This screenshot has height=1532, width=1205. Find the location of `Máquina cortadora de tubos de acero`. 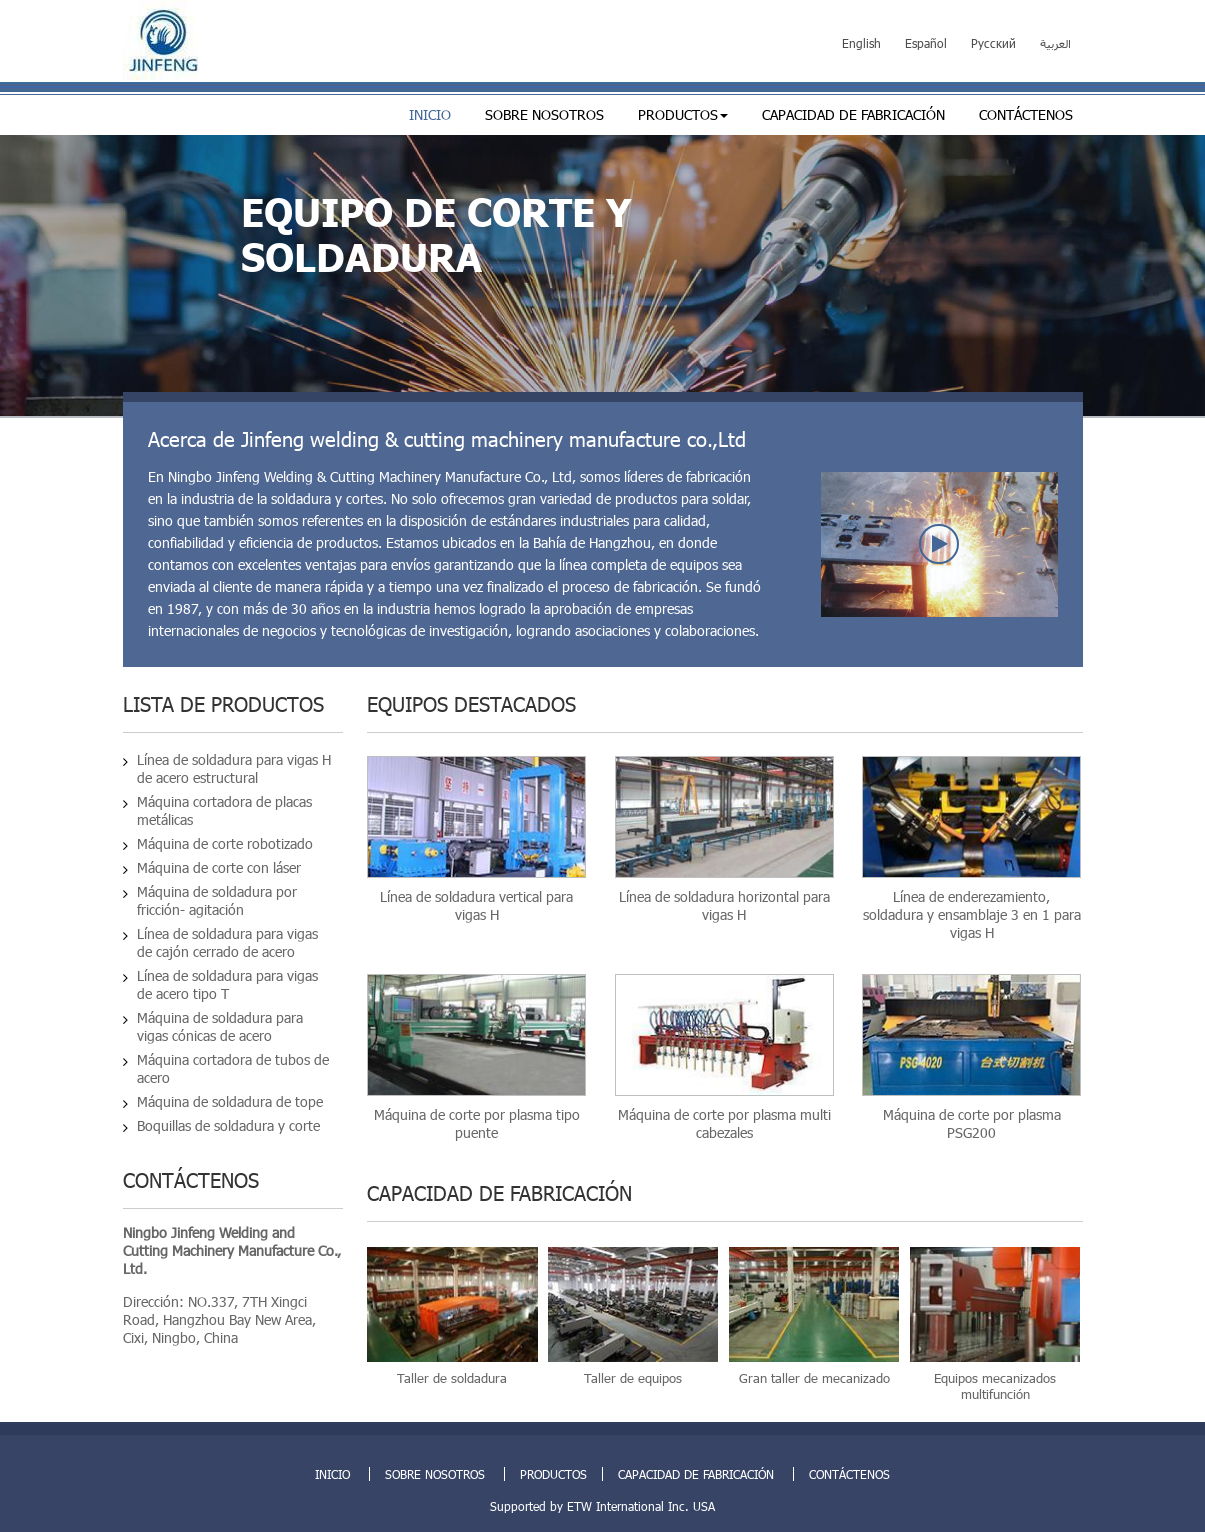

Máquina cortadora de tubos de acero is located at coordinates (233, 1068).